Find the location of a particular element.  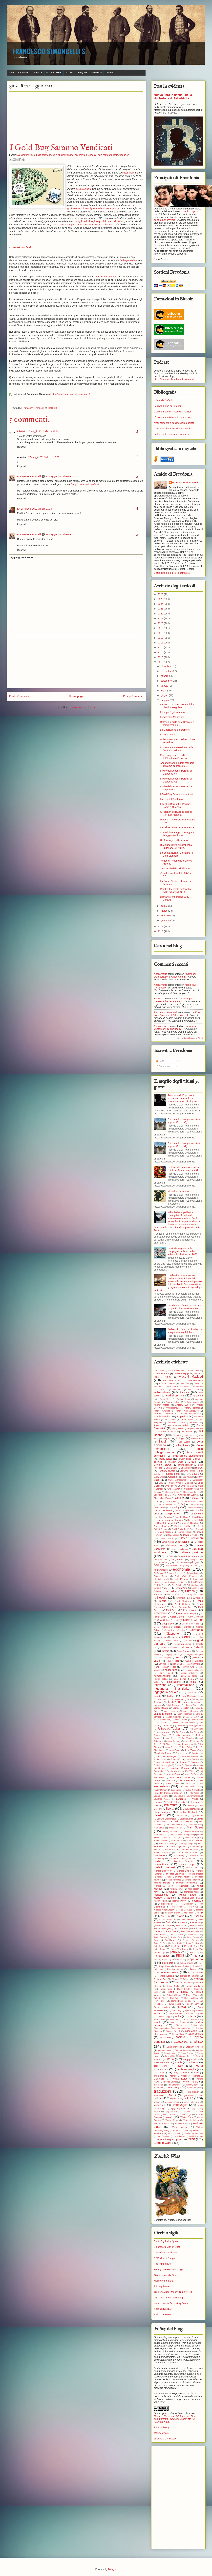

ZIRP is located at coordinates (191, 2139).